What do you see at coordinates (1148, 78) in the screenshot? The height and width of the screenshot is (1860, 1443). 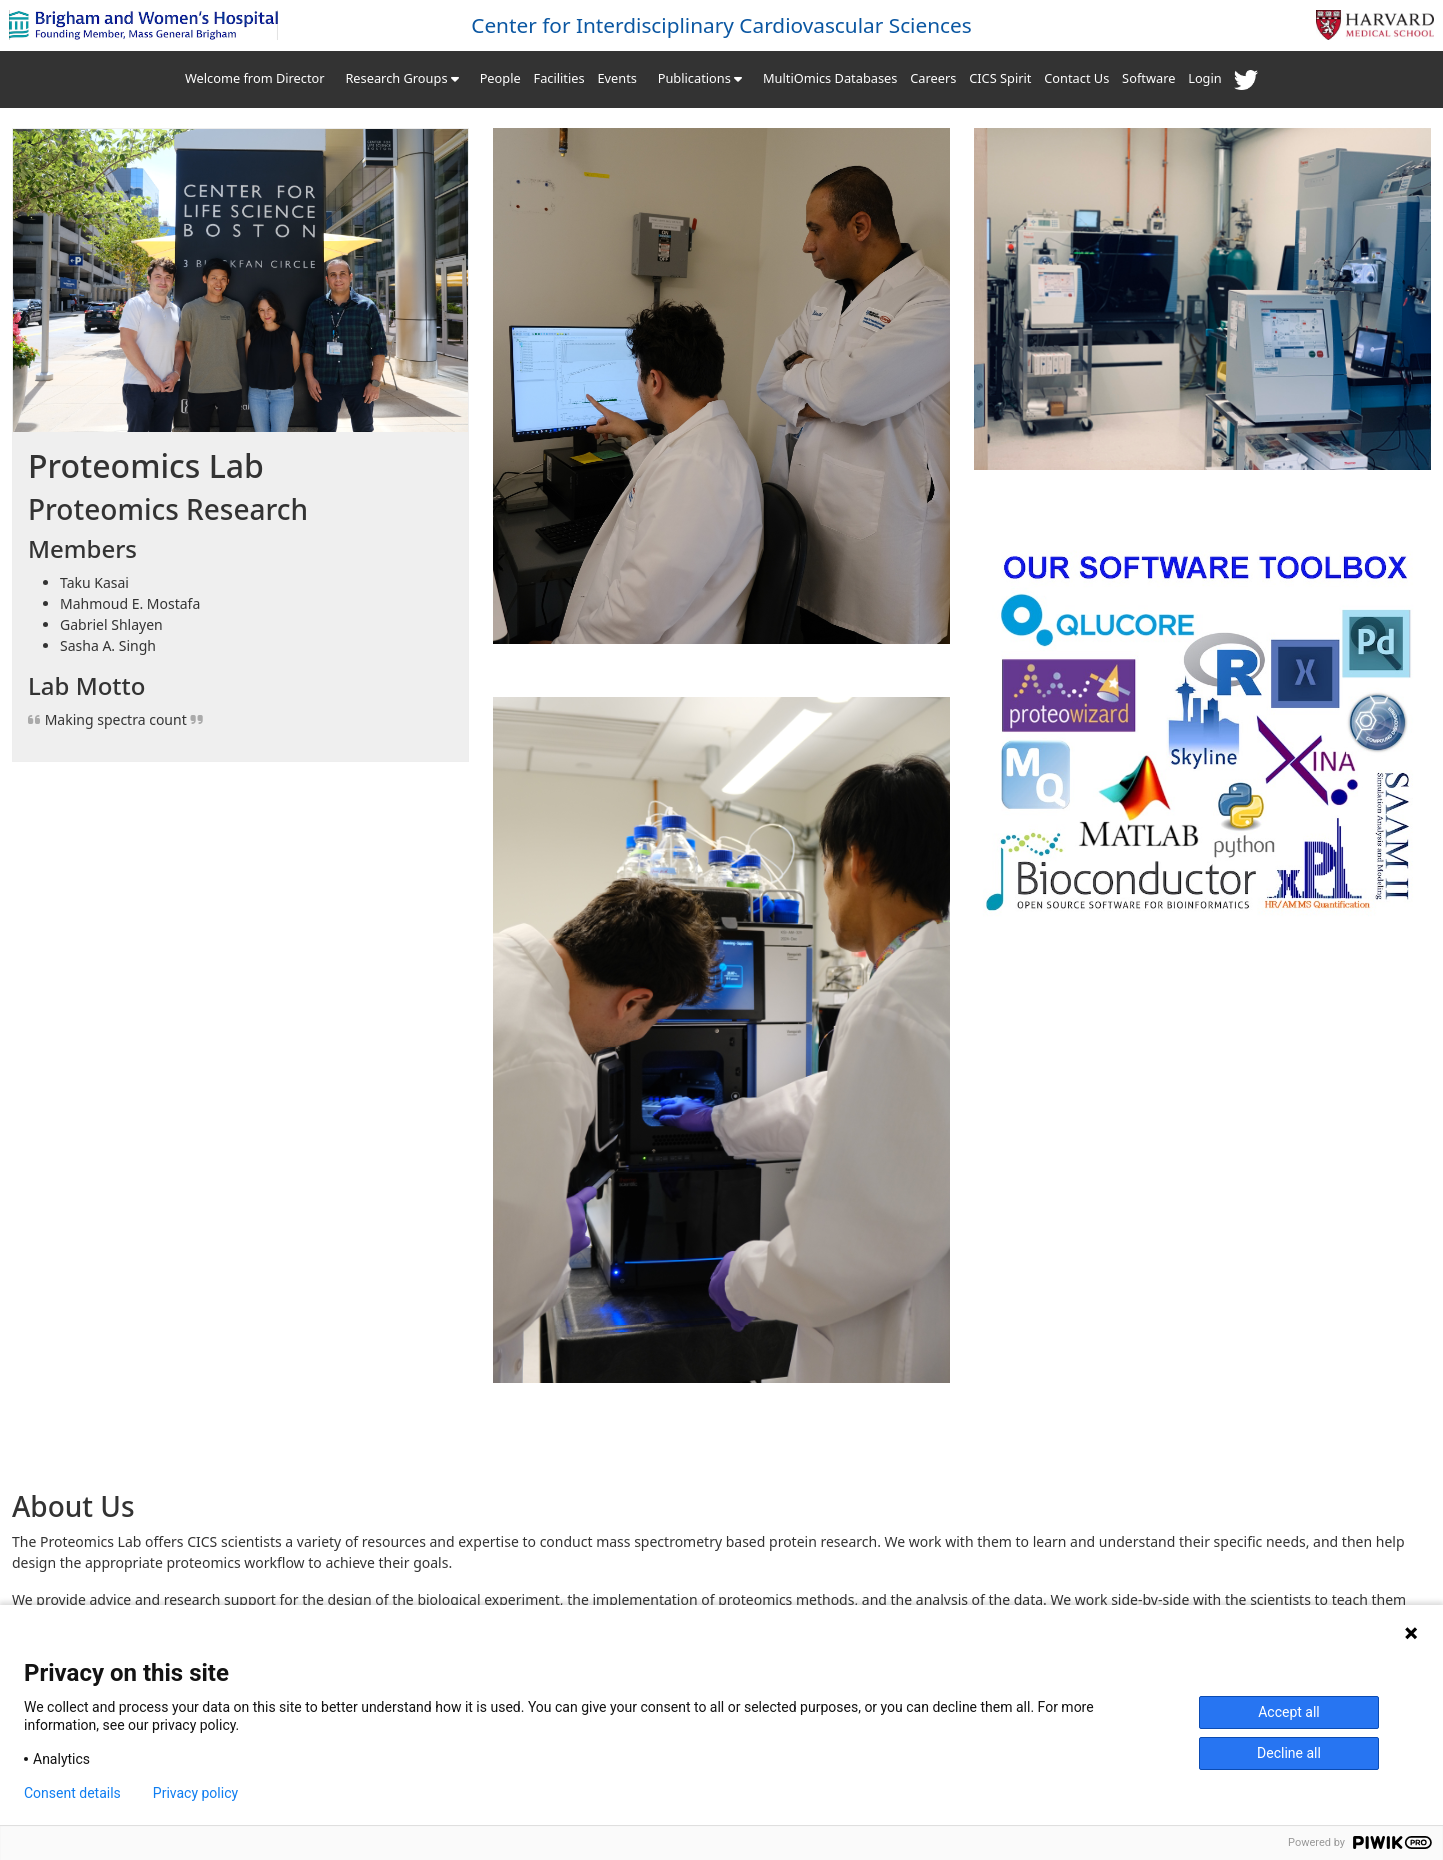 I see `Software` at bounding box center [1148, 78].